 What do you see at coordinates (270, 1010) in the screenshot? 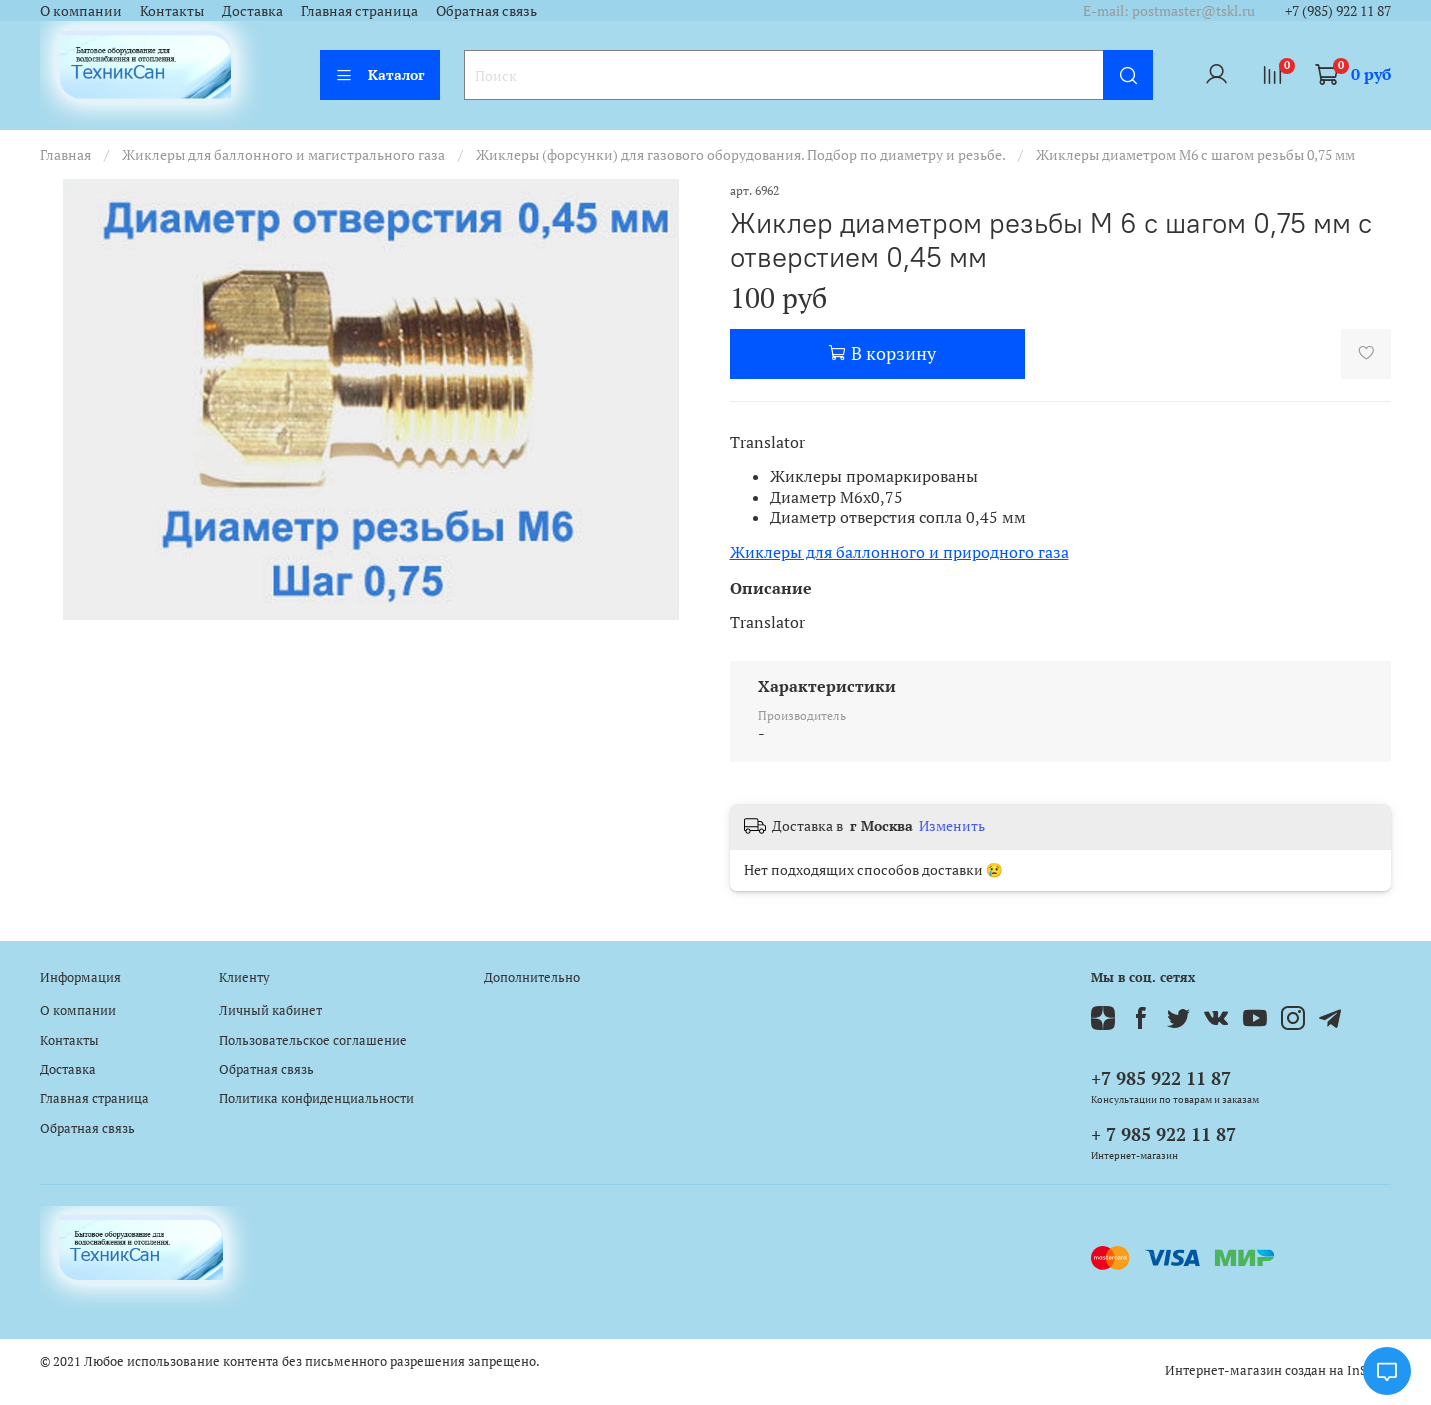
I see `Личный кабинет` at bounding box center [270, 1010].